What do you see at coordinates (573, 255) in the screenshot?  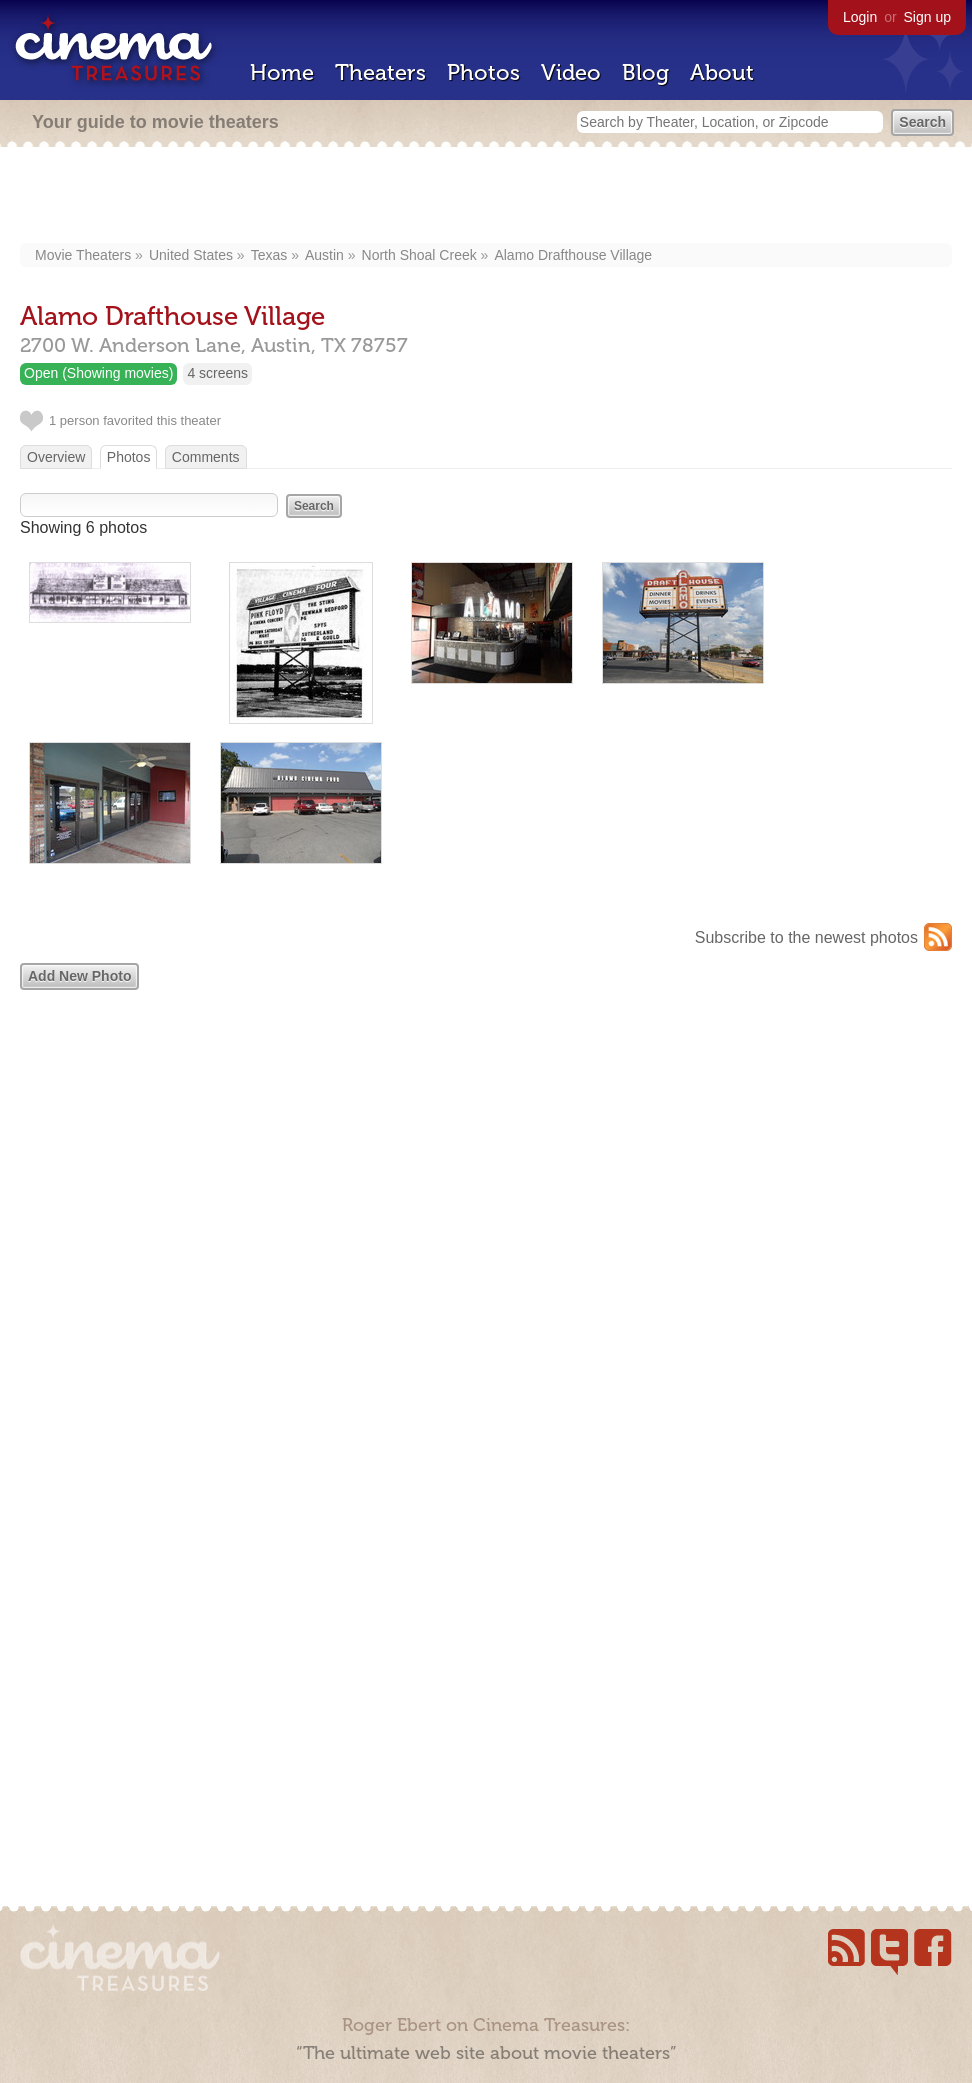 I see `Alamo Drafthouse Village` at bounding box center [573, 255].